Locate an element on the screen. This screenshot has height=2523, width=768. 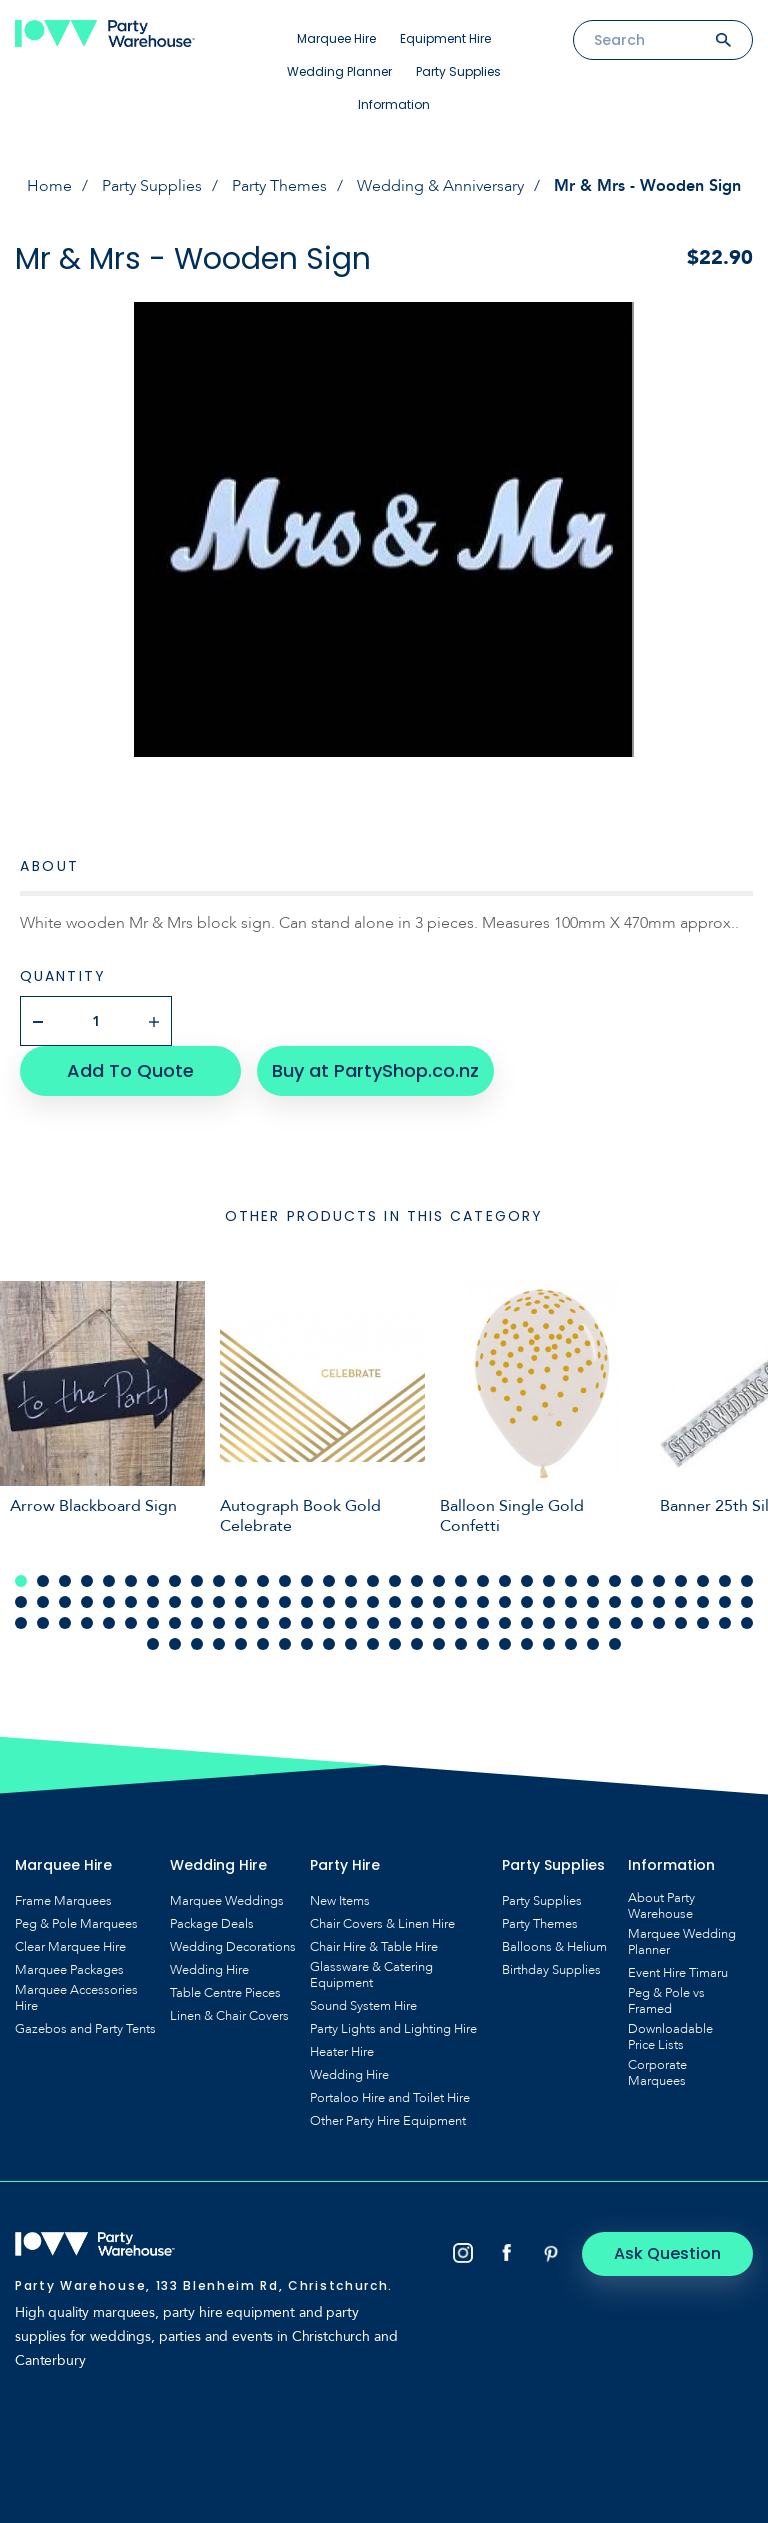
Marquee Hire is located at coordinates (336, 38).